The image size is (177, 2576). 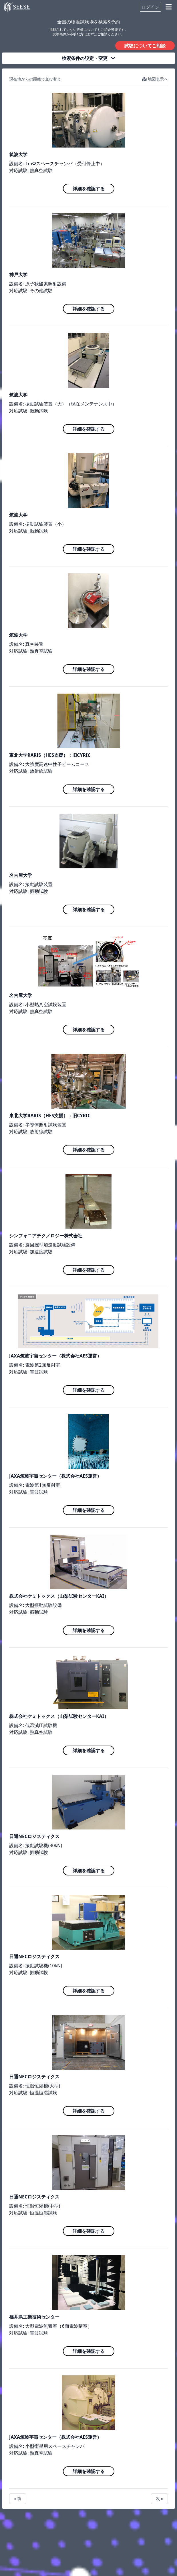 I want to click on 次 », so click(x=159, y=2498).